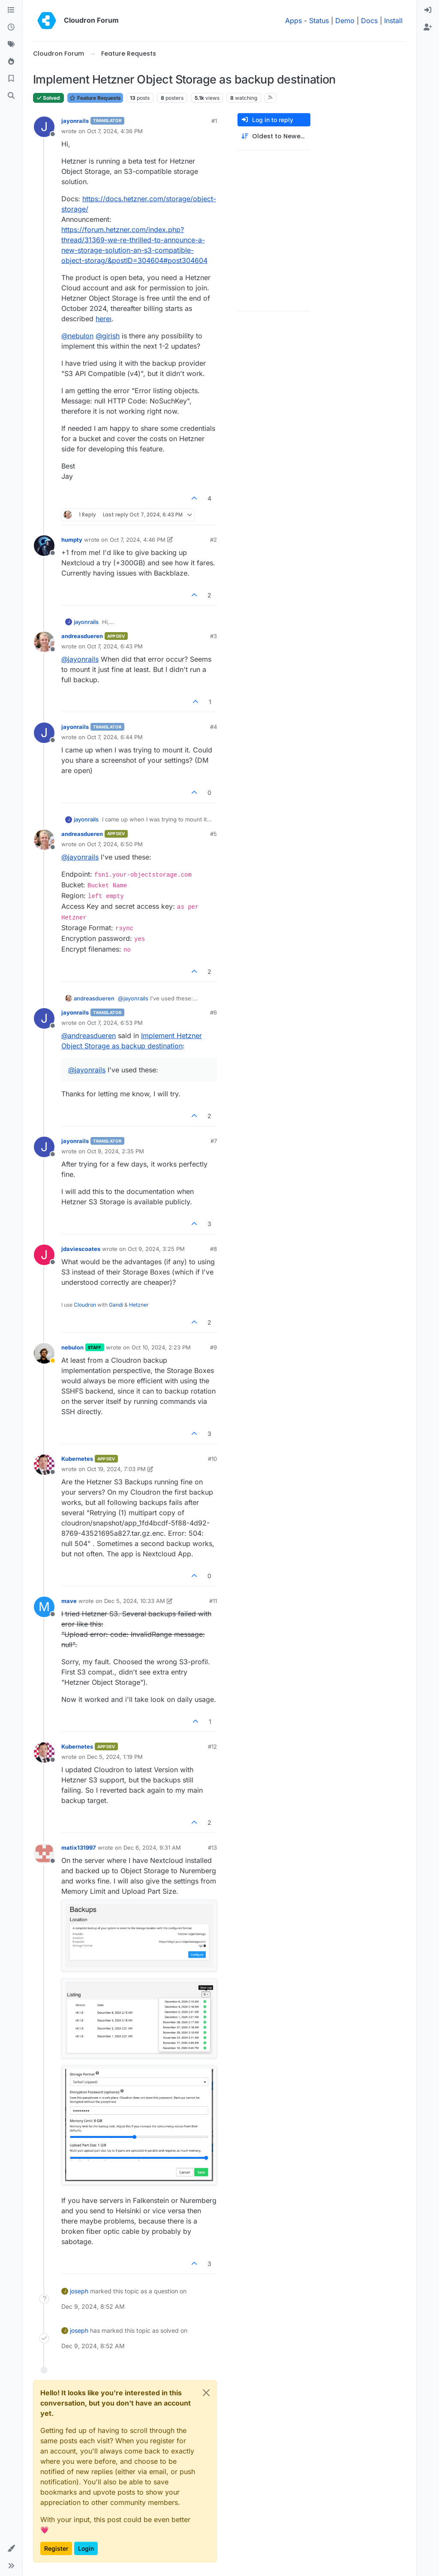 The height and width of the screenshot is (2576, 439). What do you see at coordinates (44, 126) in the screenshot?
I see `[Profile page for user jayonrails]` at bounding box center [44, 126].